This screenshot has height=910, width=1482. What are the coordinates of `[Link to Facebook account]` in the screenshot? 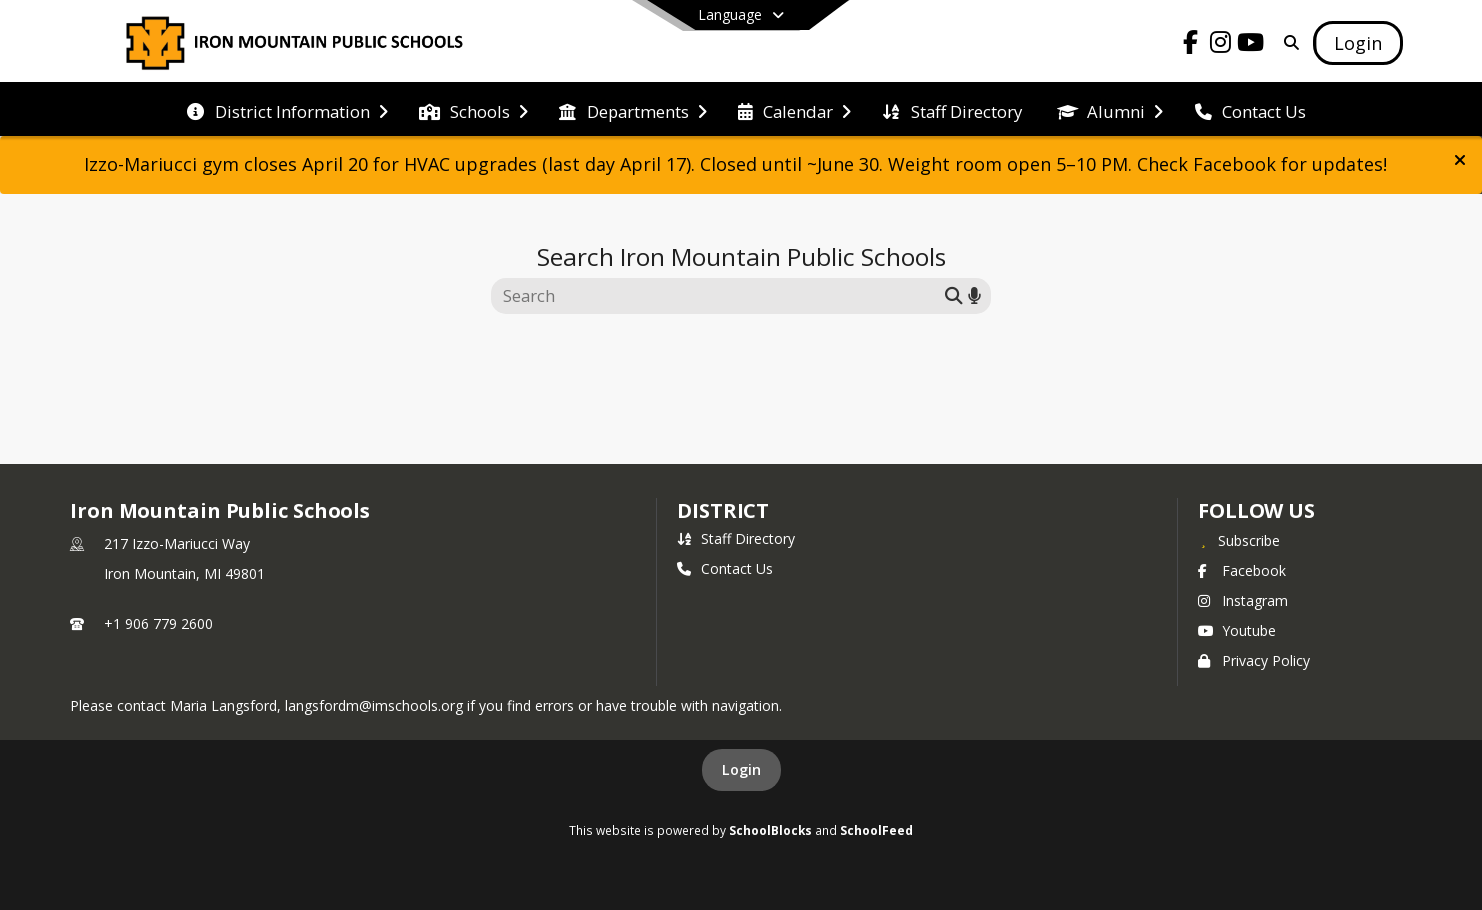 It's located at (1191, 45).